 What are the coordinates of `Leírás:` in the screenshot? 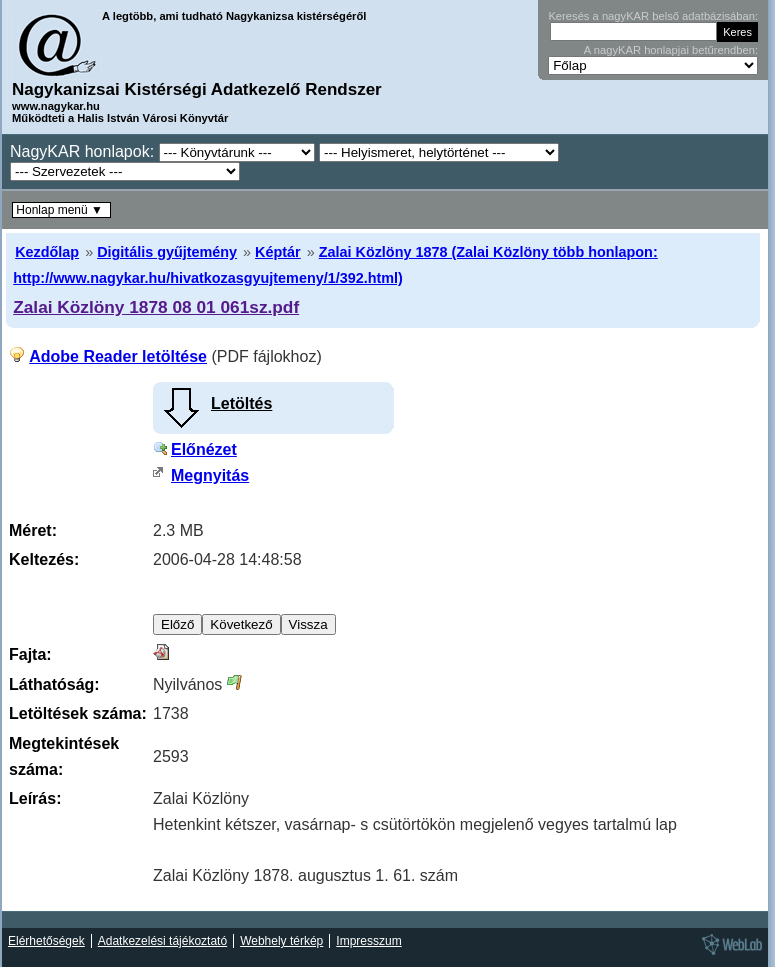 It's located at (35, 798).